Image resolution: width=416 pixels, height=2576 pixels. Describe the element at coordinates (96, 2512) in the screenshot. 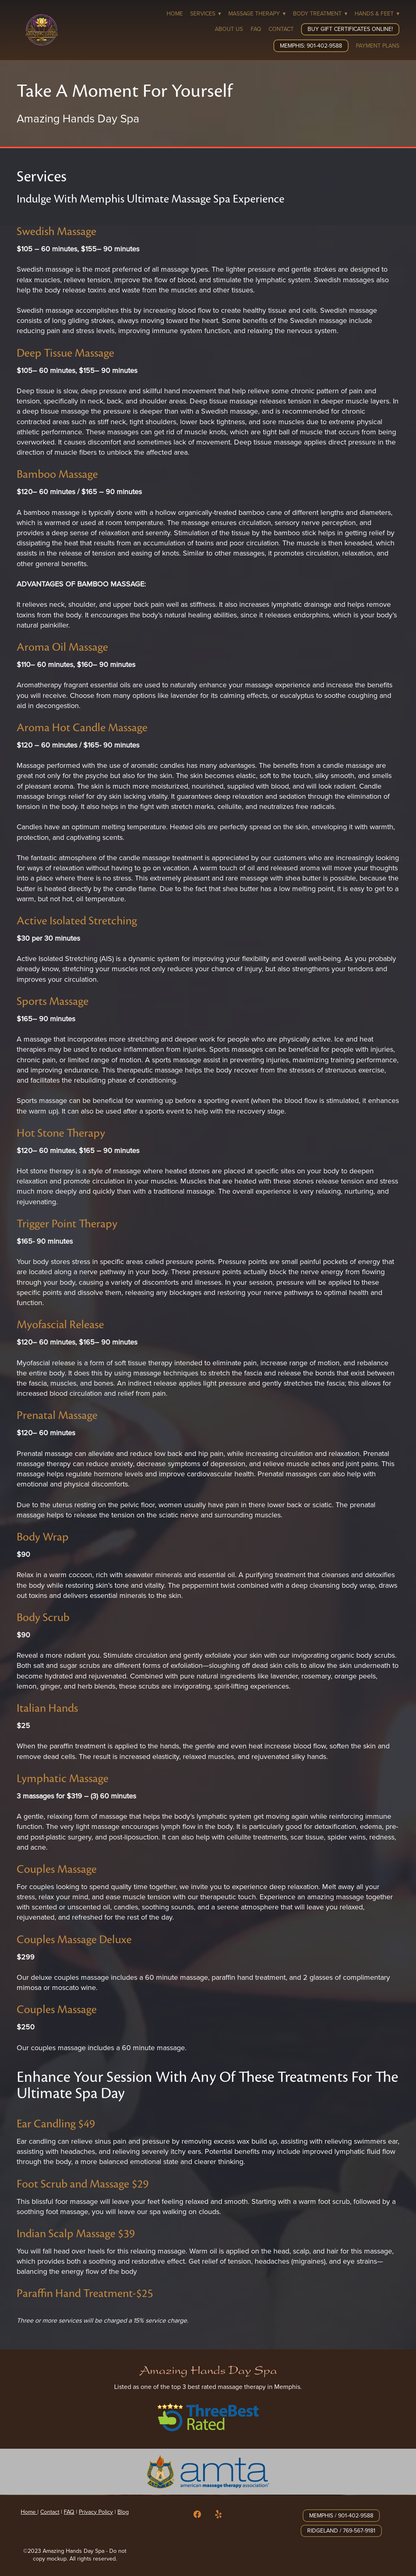

I see `Privacy Policy` at that location.